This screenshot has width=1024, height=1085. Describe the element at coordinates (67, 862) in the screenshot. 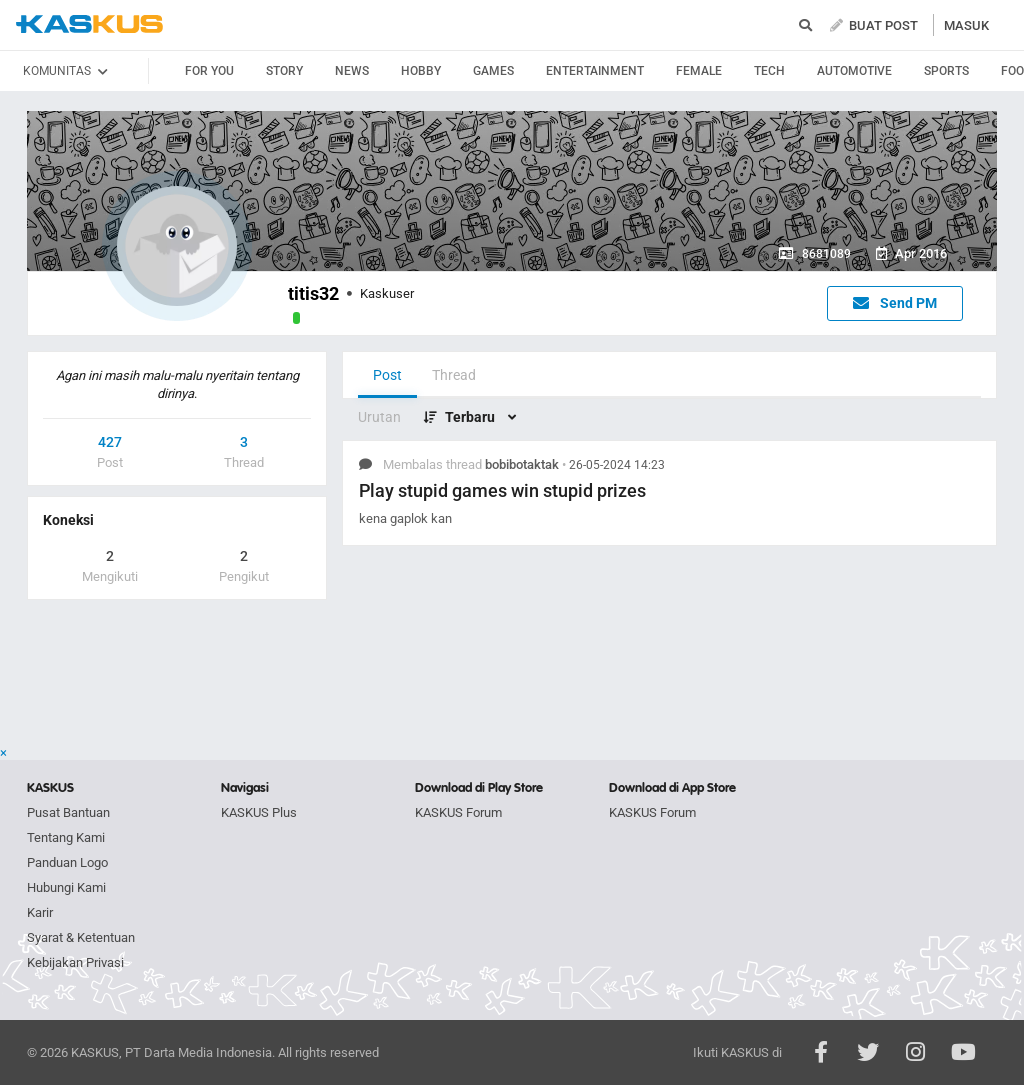

I see `Panduan Logo` at that location.